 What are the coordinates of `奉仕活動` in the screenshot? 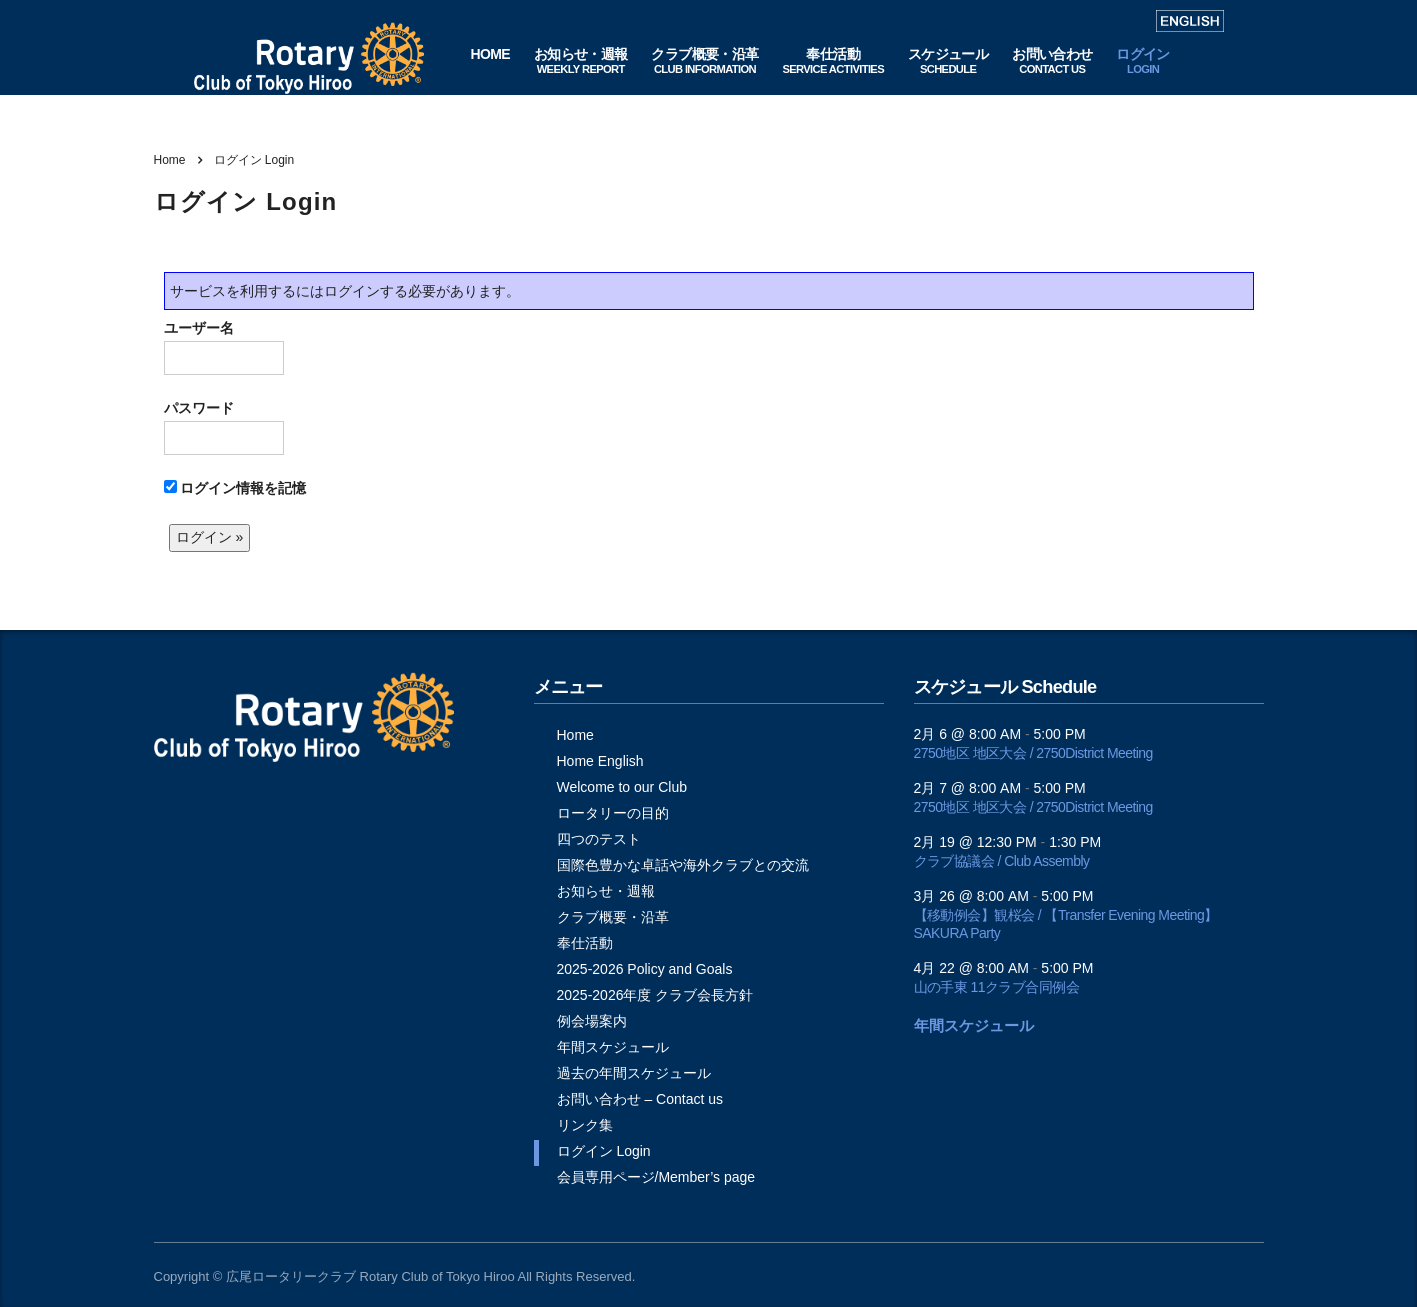 It's located at (585, 943).